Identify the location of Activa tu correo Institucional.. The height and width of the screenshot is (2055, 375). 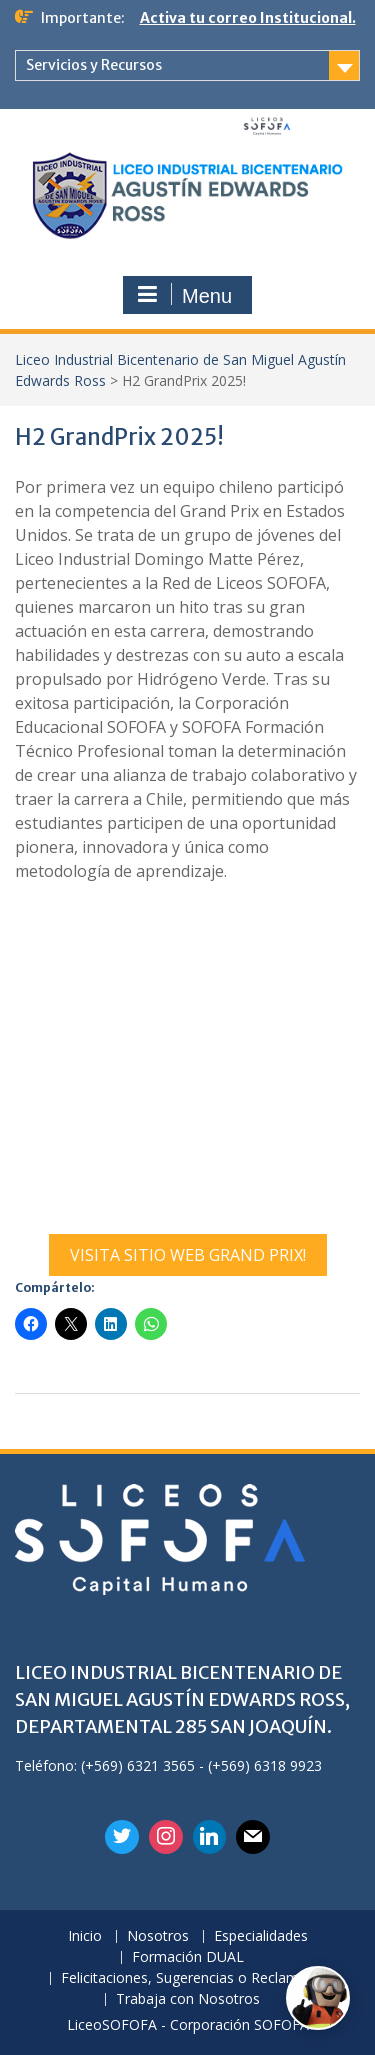
(248, 18).